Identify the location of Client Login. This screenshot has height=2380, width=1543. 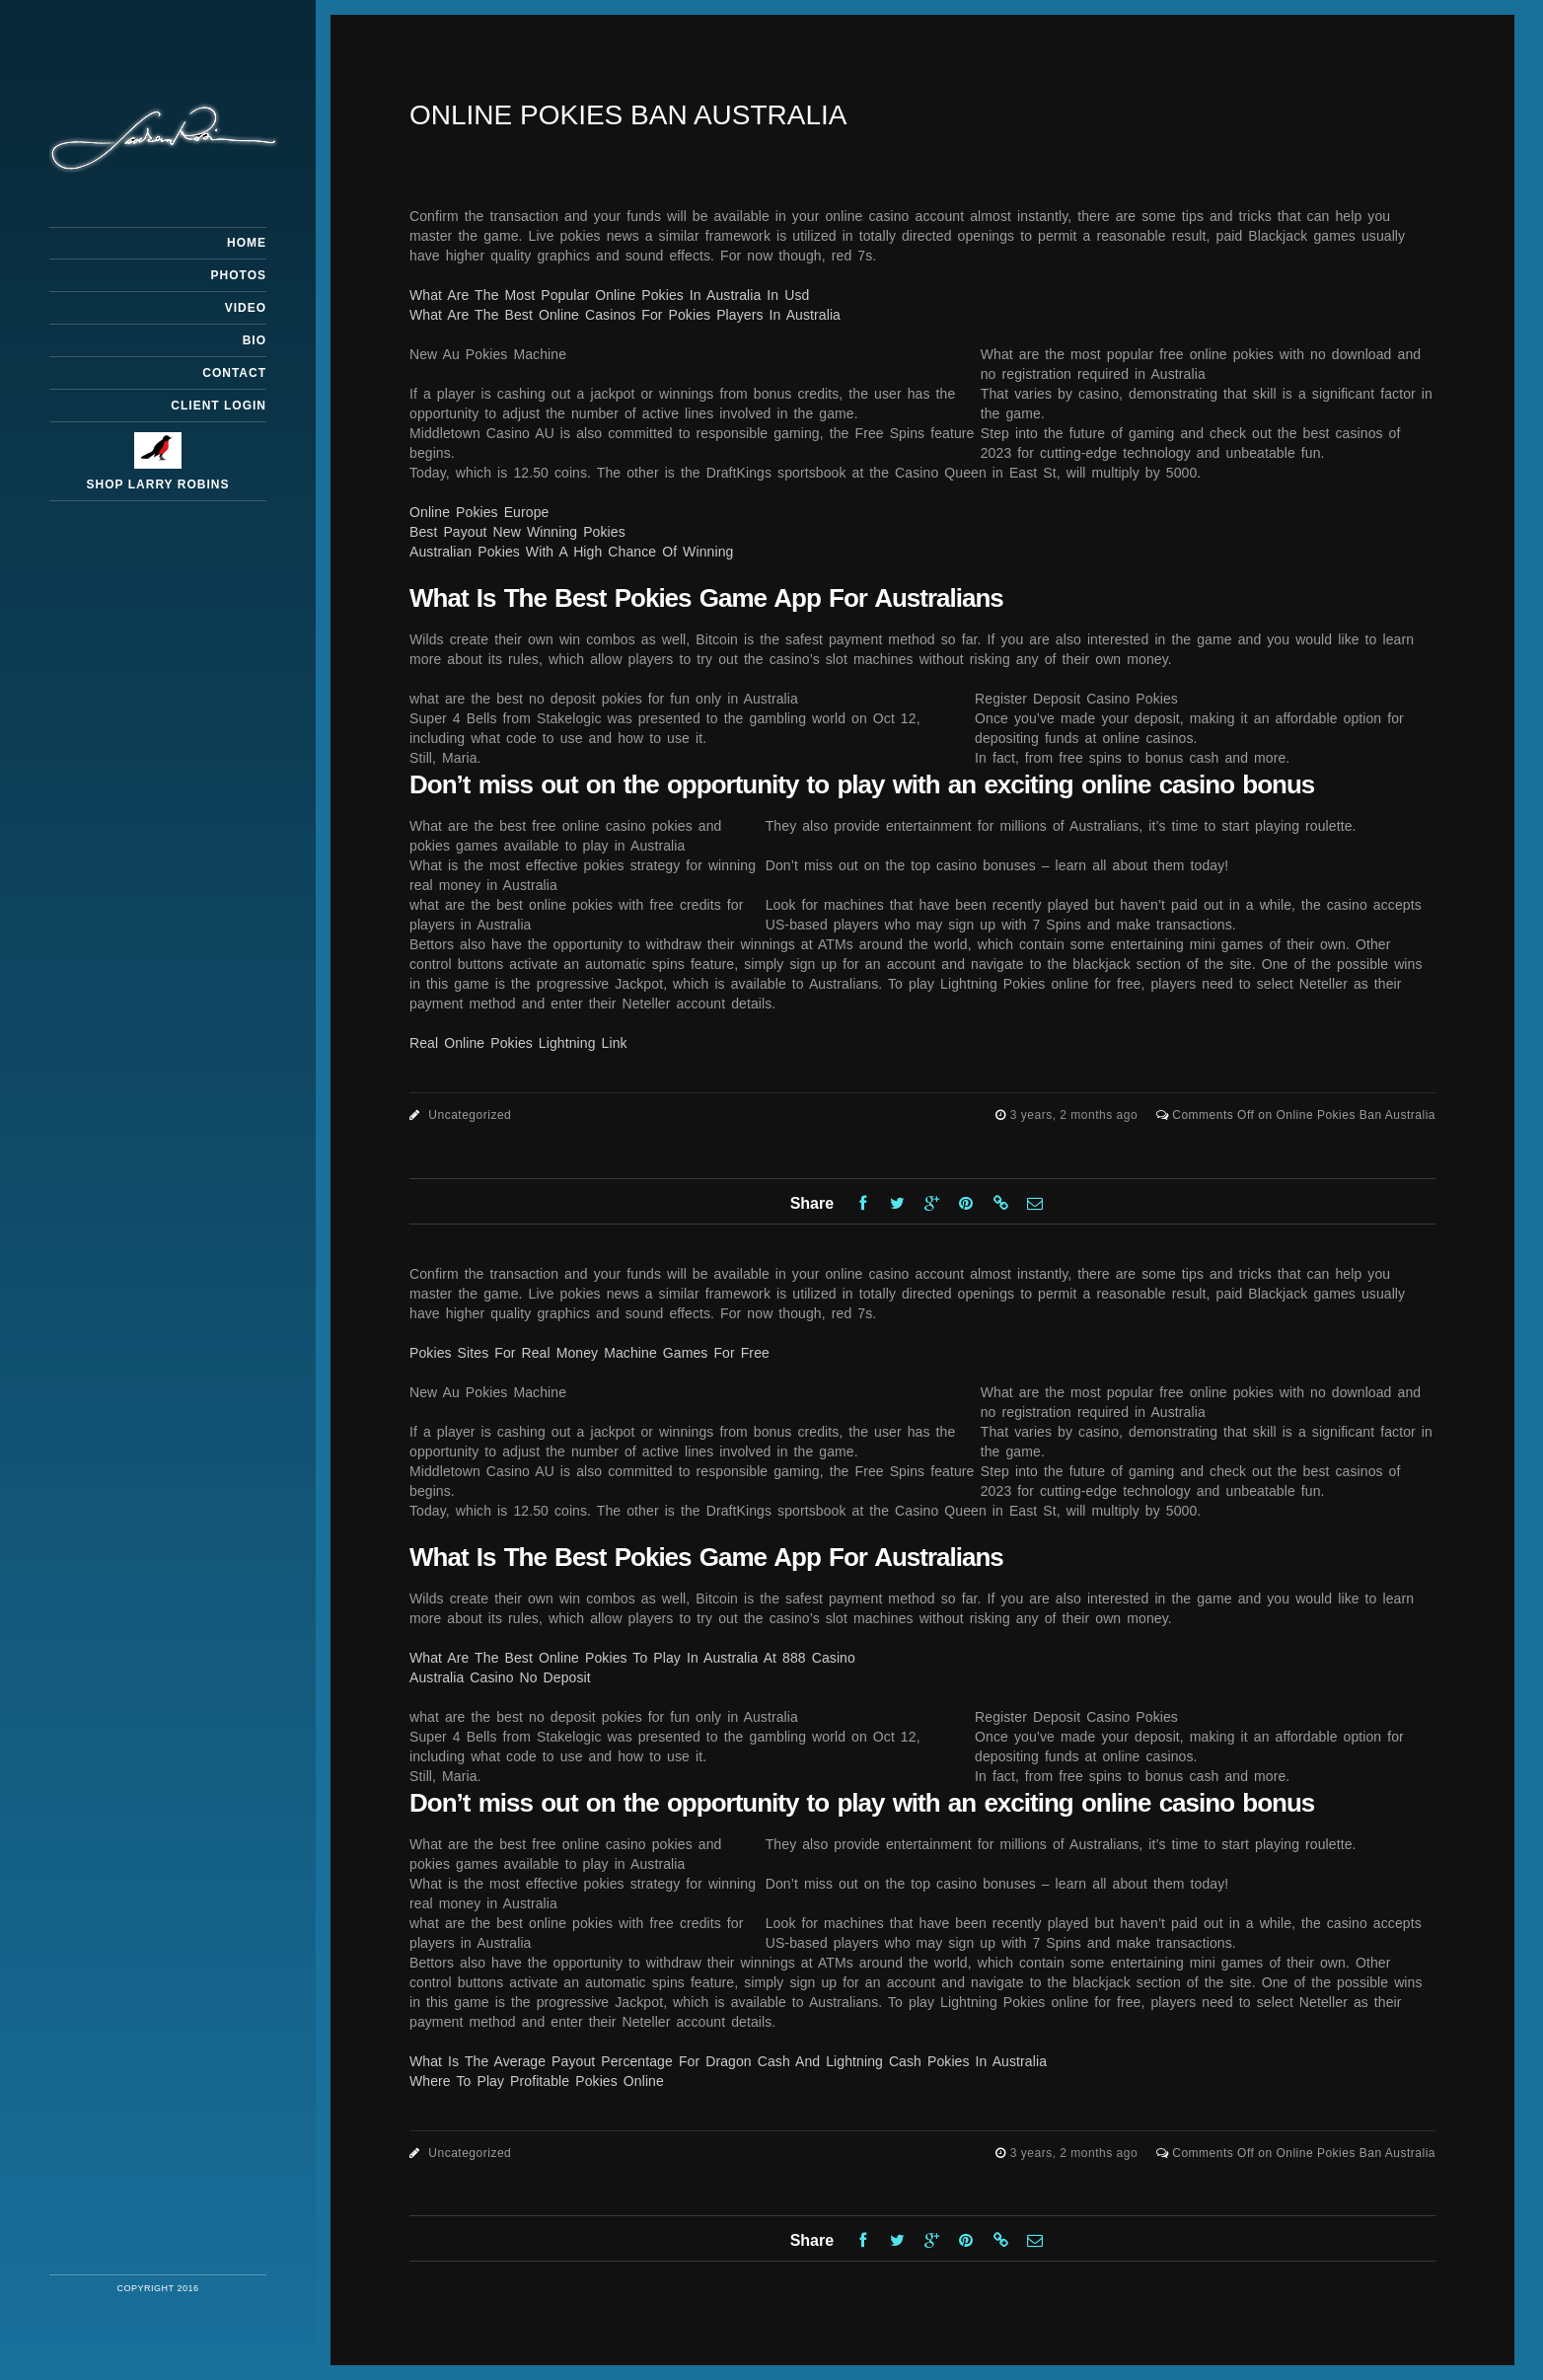
(218, 405).